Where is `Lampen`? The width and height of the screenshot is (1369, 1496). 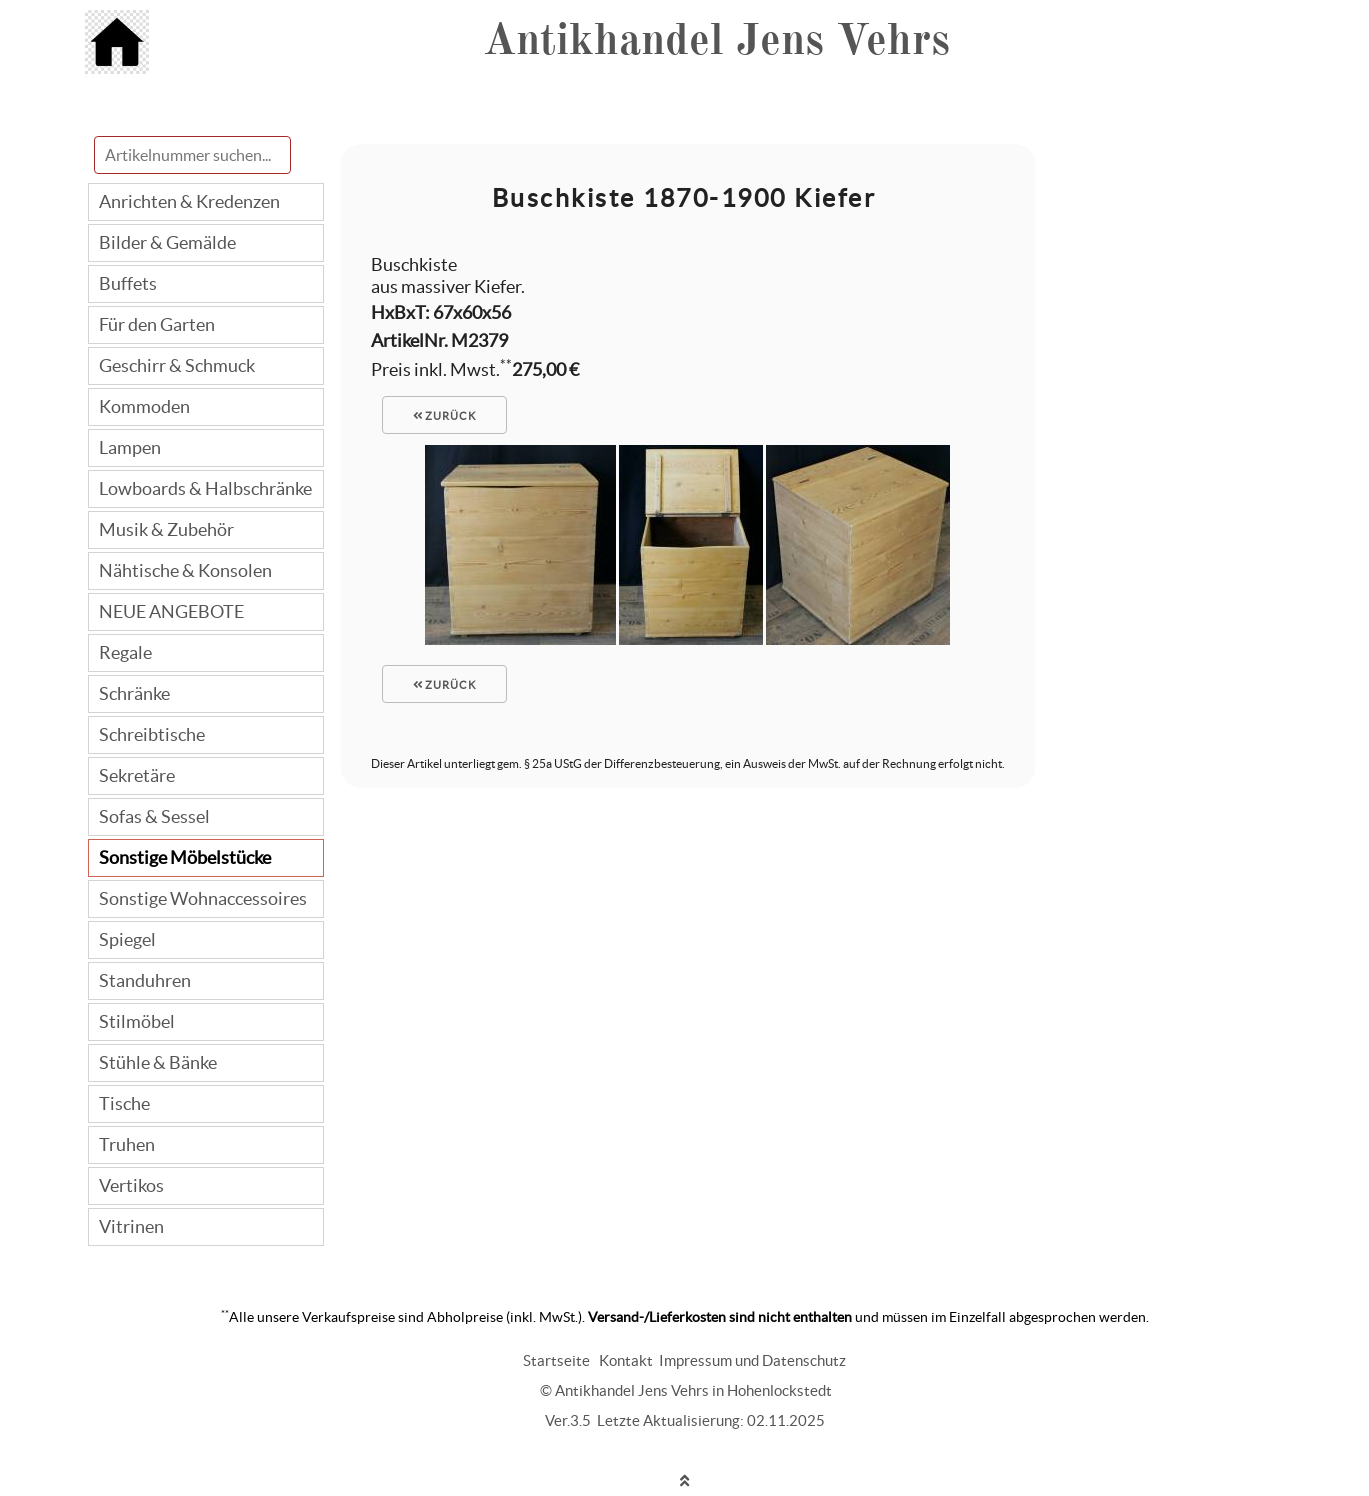
Lampen is located at coordinates (130, 447).